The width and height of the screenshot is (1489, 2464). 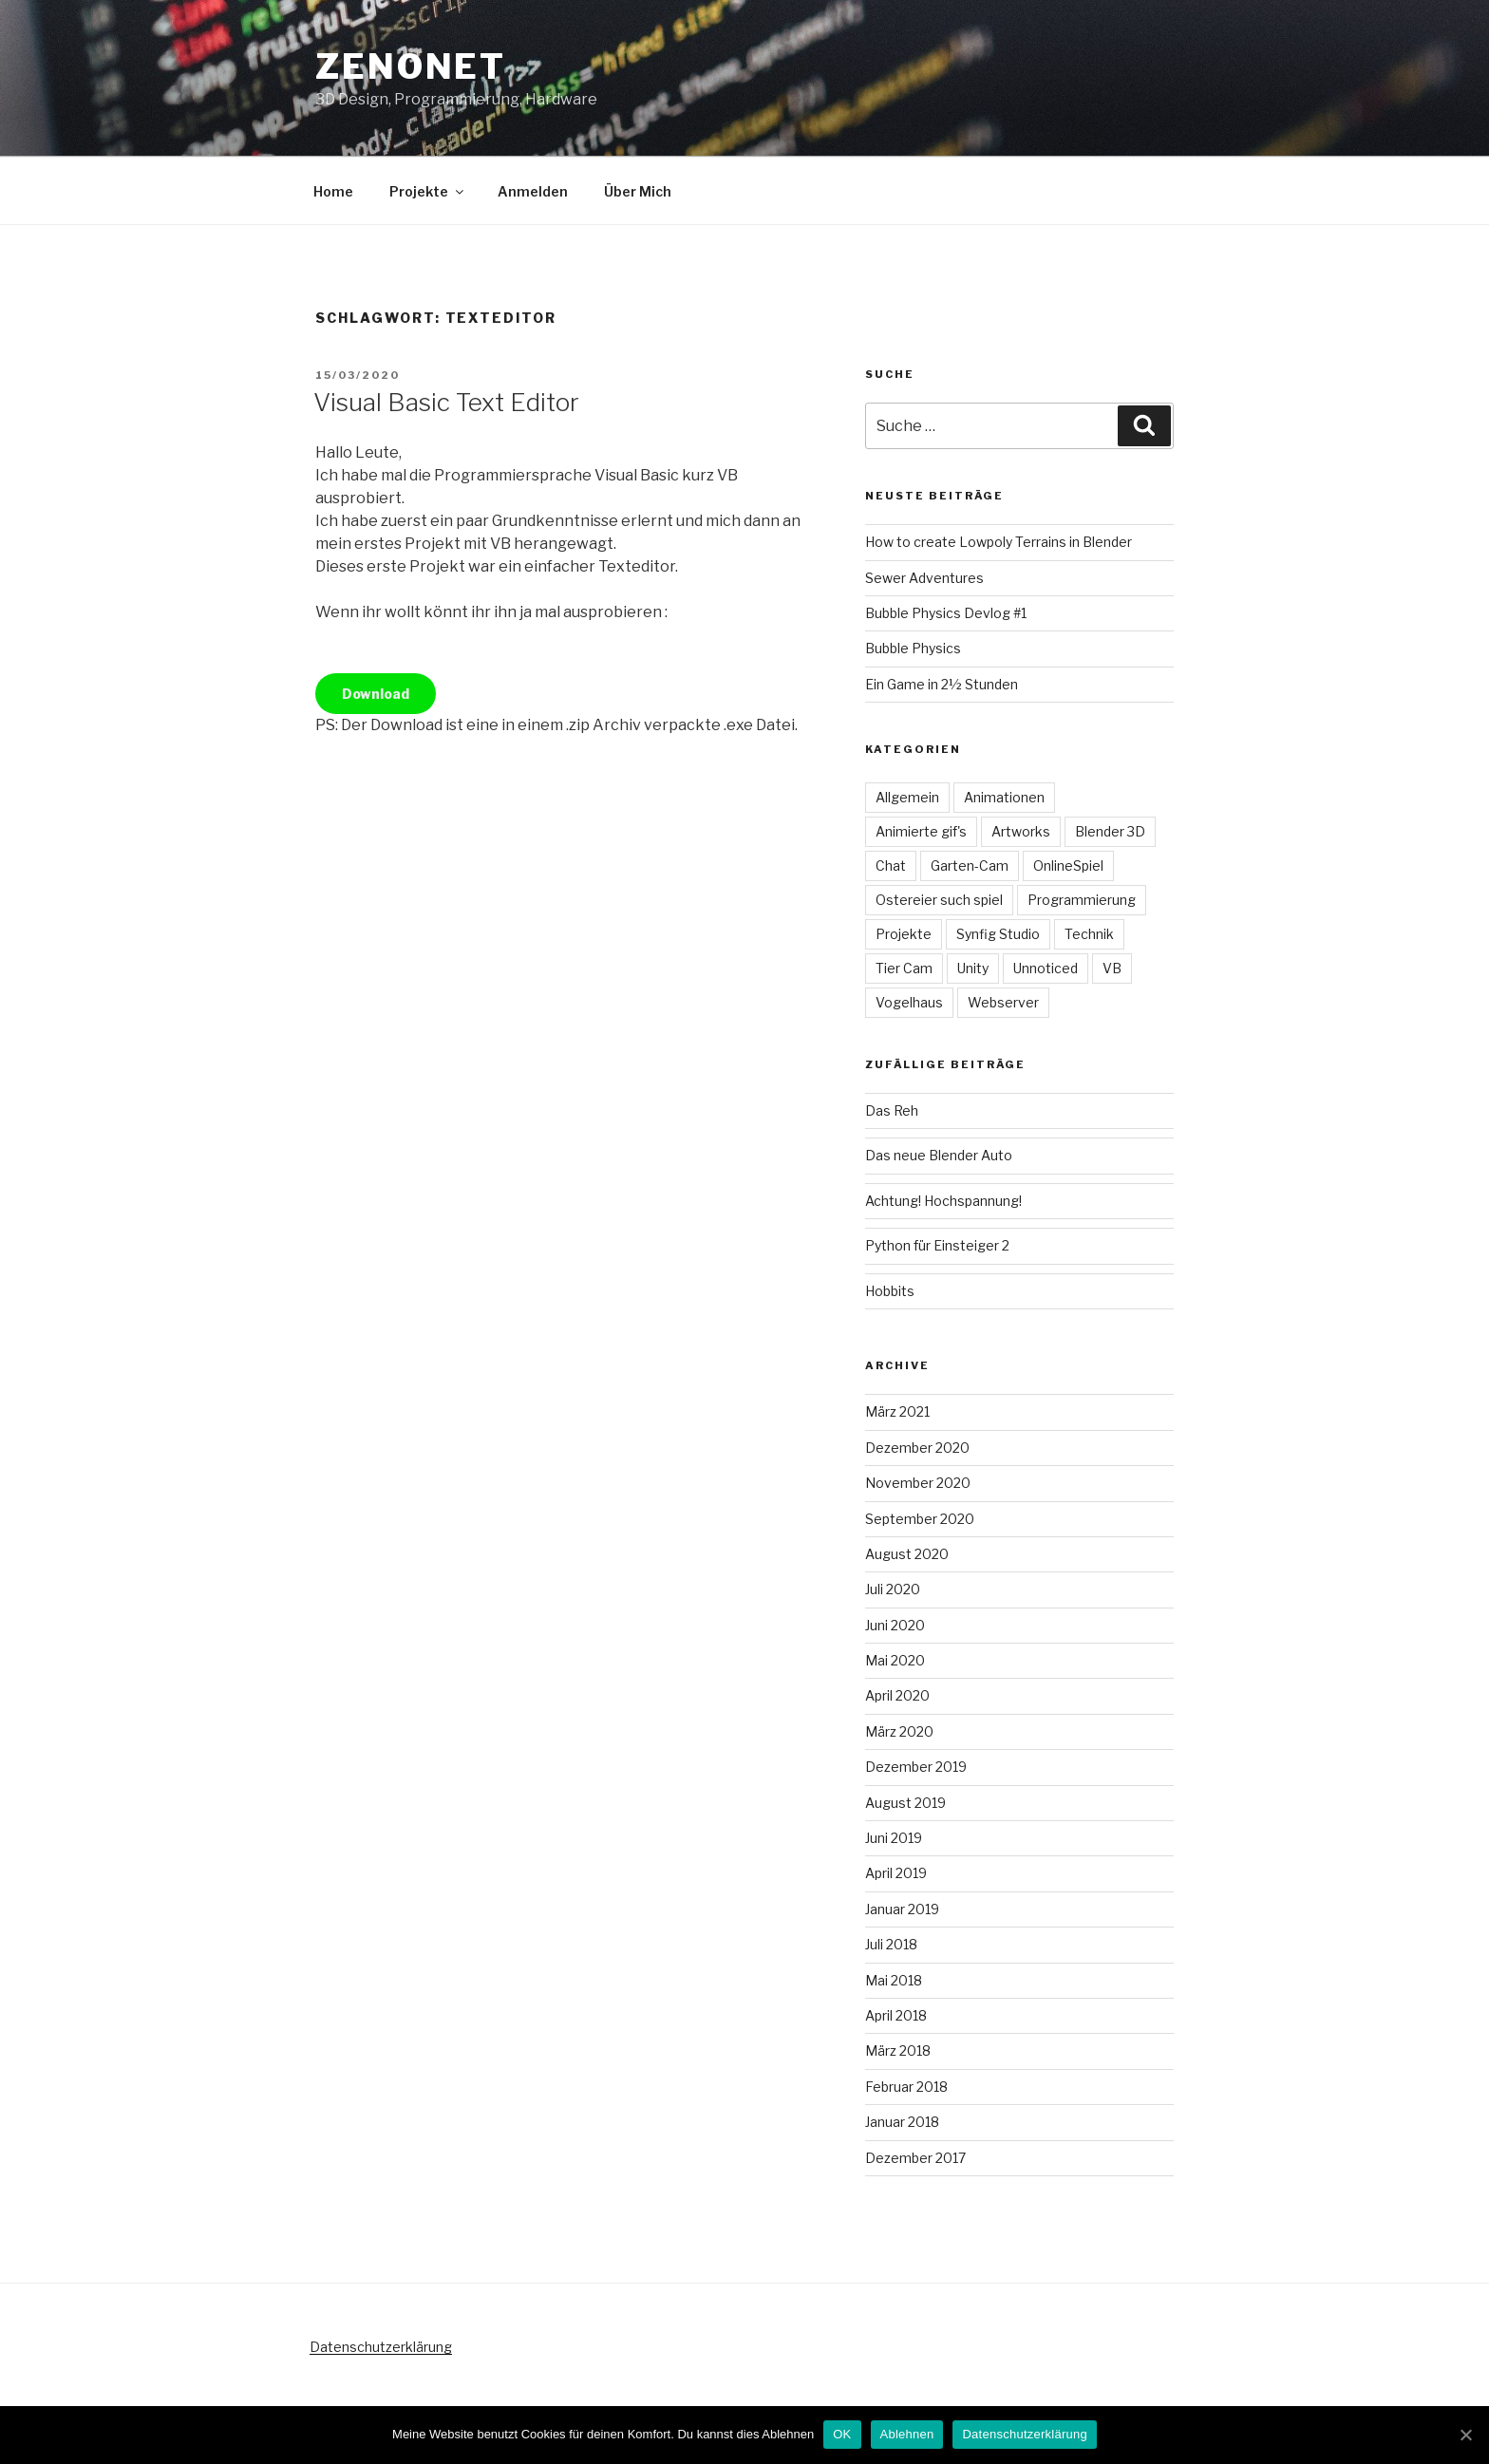 I want to click on August 2020, so click(x=907, y=1554).